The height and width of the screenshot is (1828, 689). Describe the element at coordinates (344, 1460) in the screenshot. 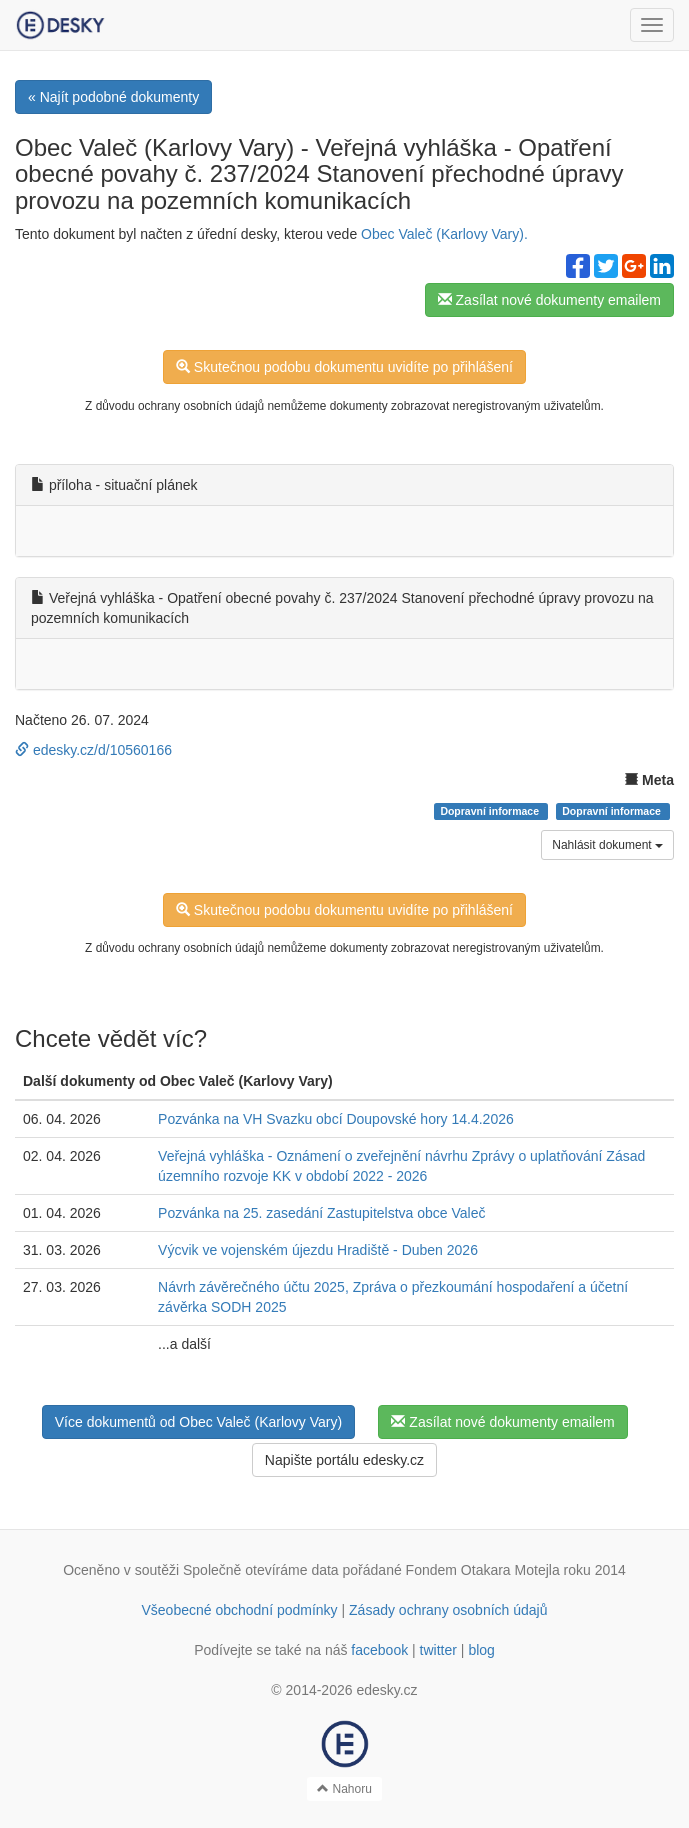

I see `Napište portálu edesky.cz` at that location.